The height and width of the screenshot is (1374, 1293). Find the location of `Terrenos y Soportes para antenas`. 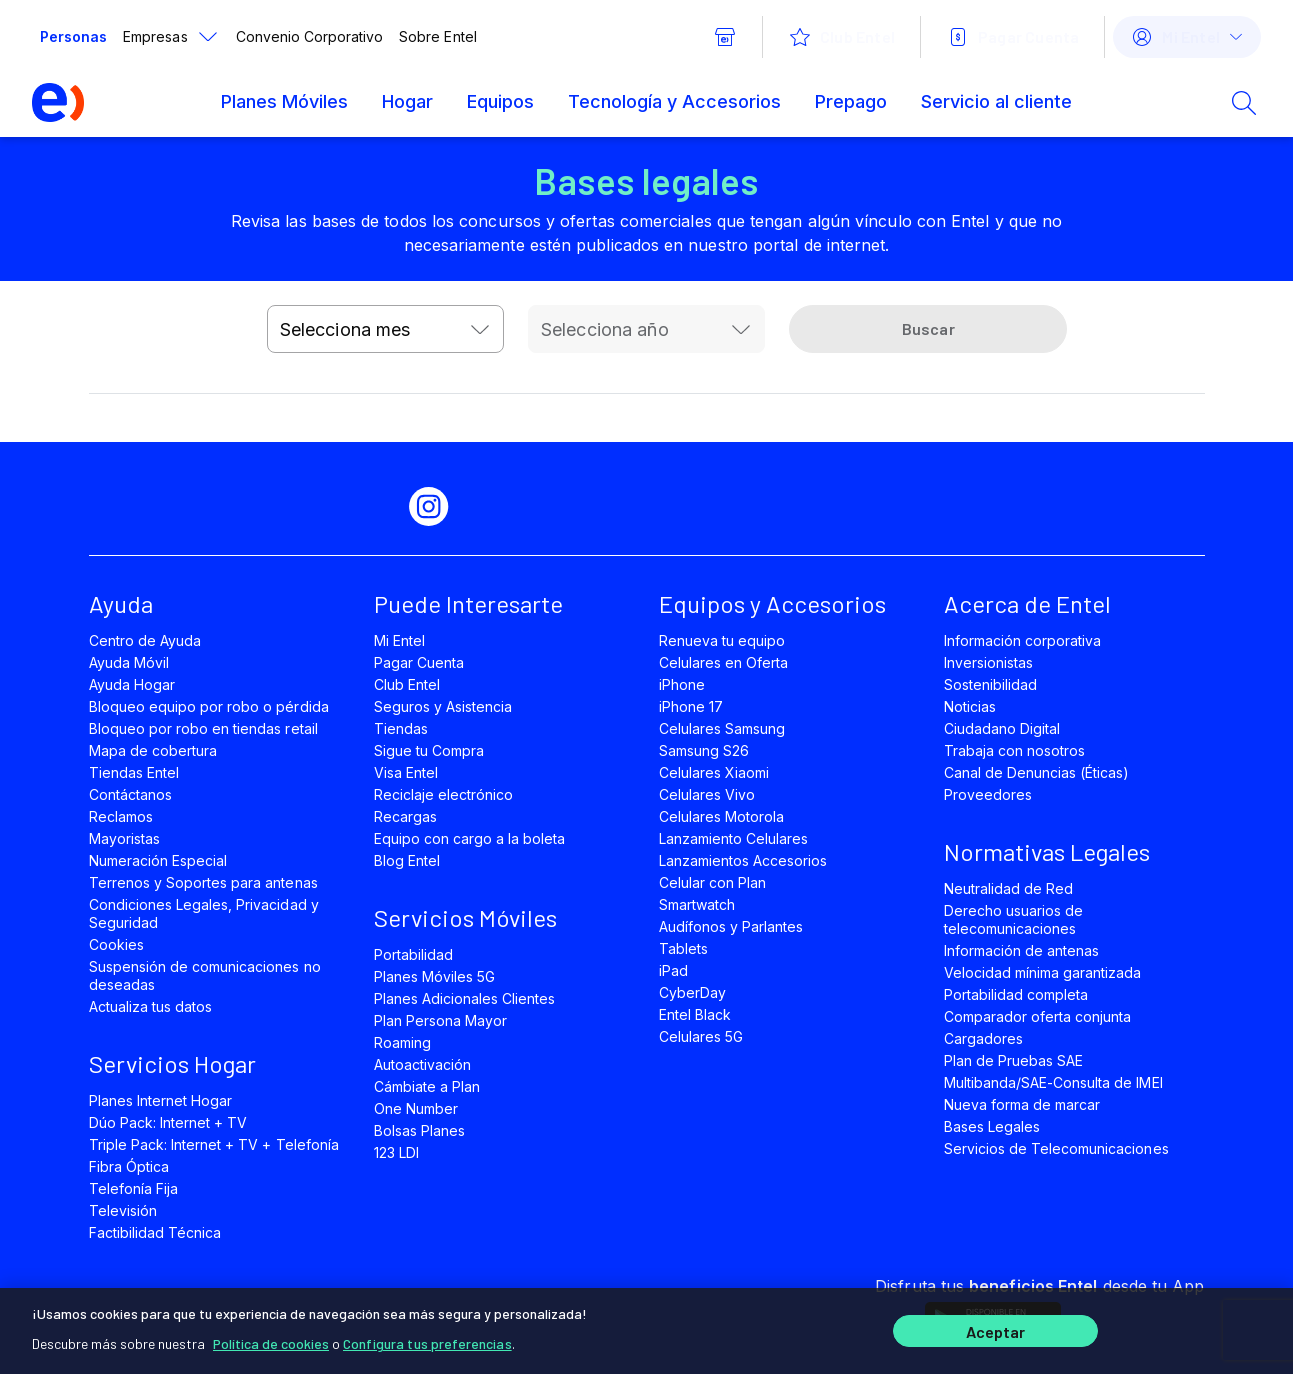

Terrenos y Soportes para antenas is located at coordinates (203, 882).